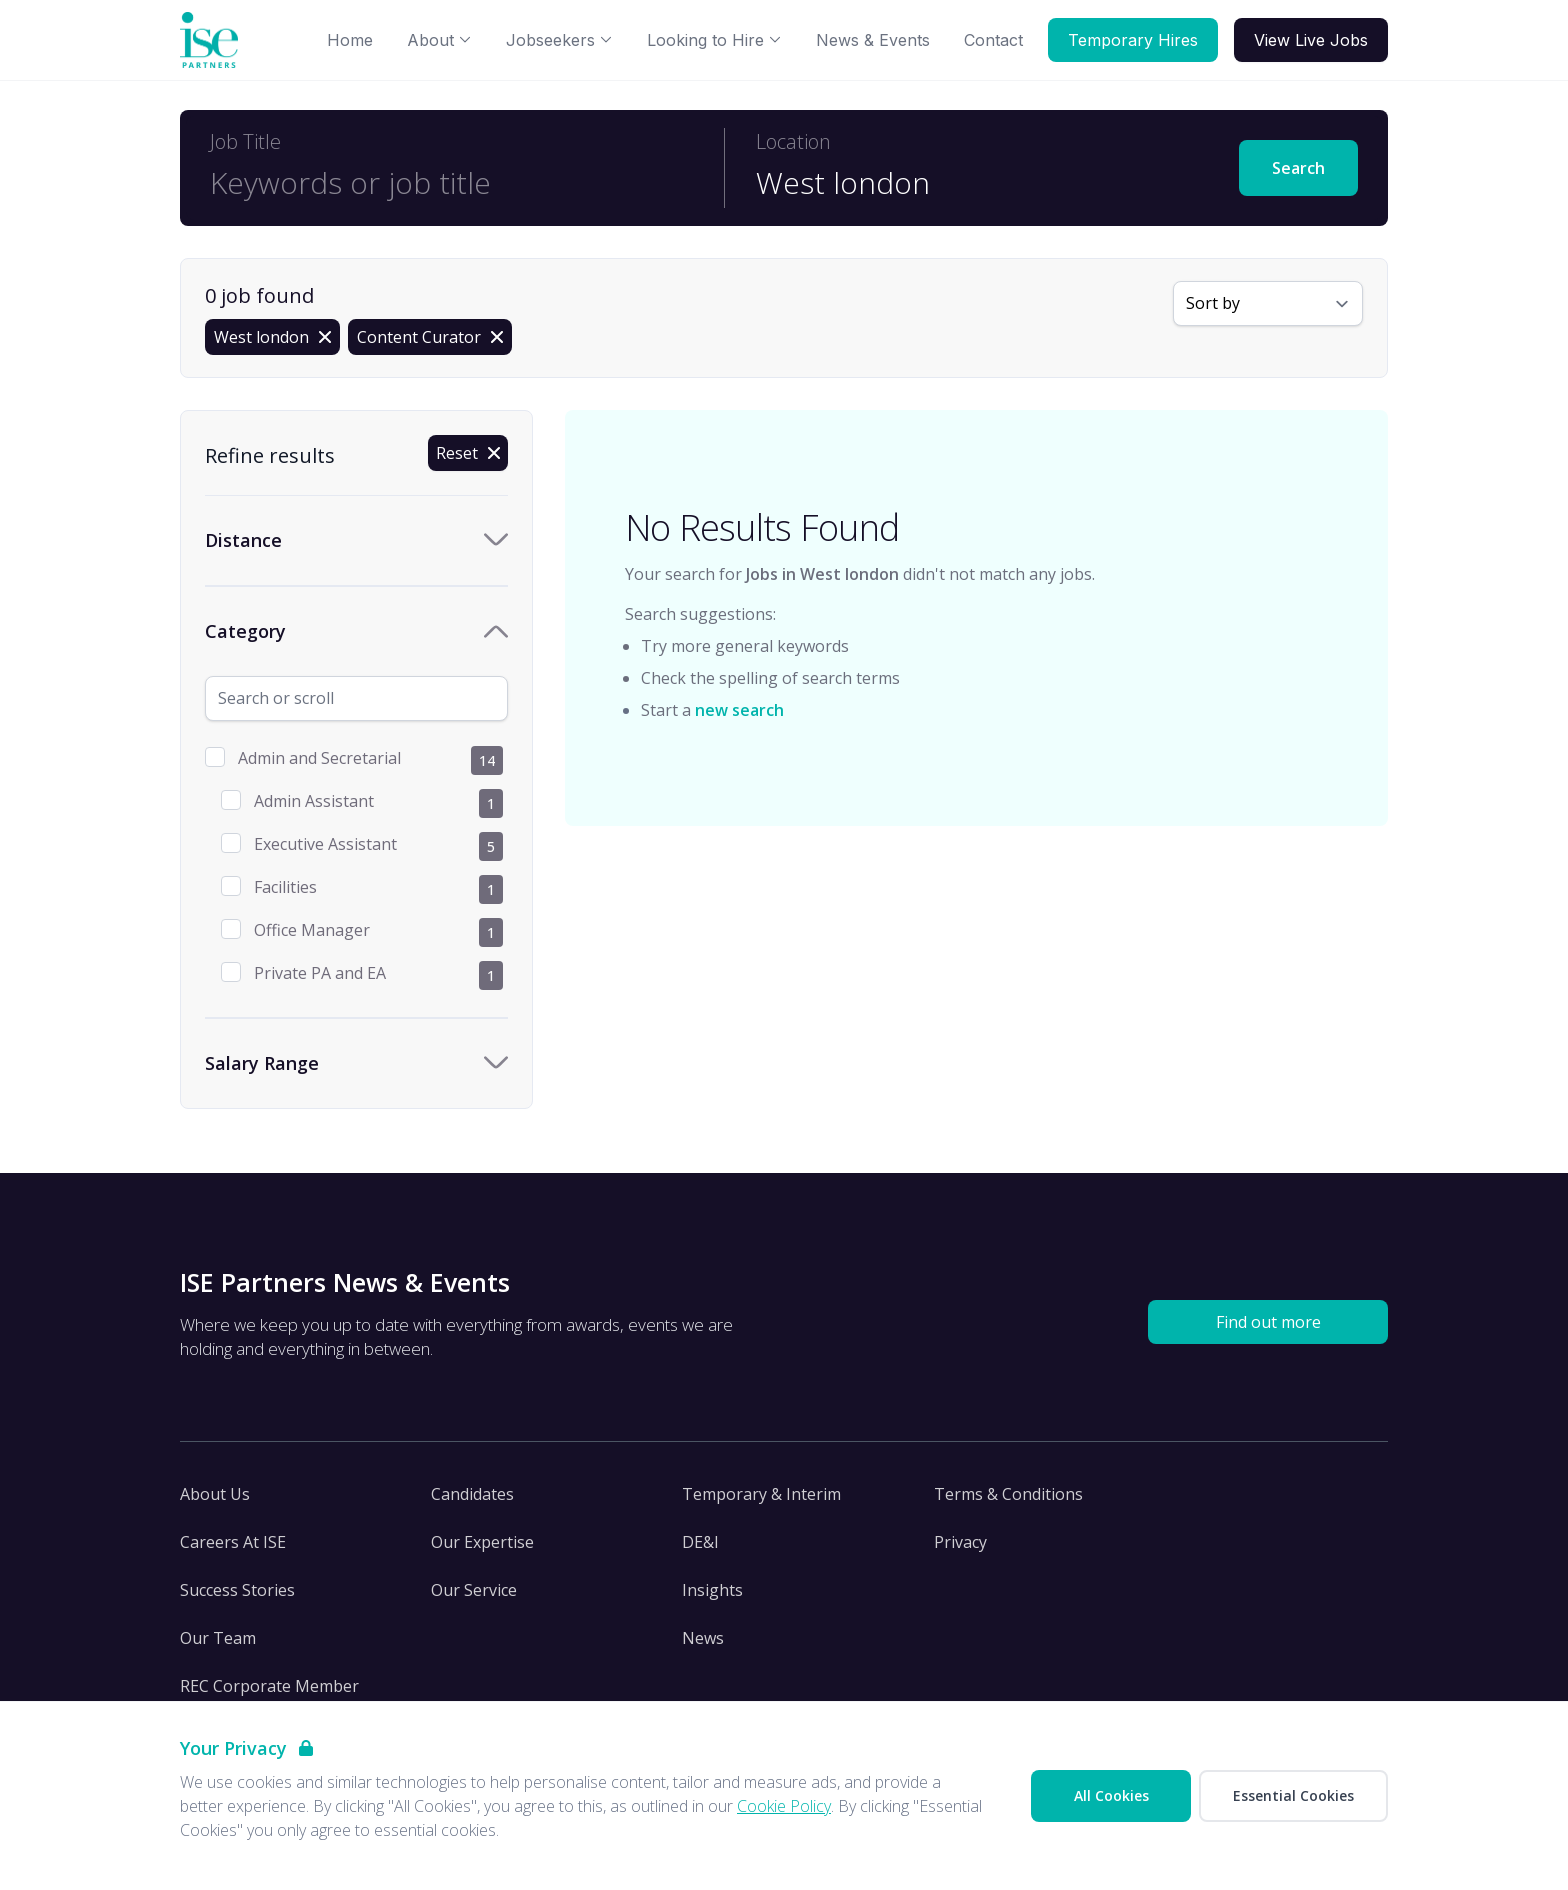 This screenshot has width=1568, height=1890. What do you see at coordinates (739, 710) in the screenshot?
I see `new search` at bounding box center [739, 710].